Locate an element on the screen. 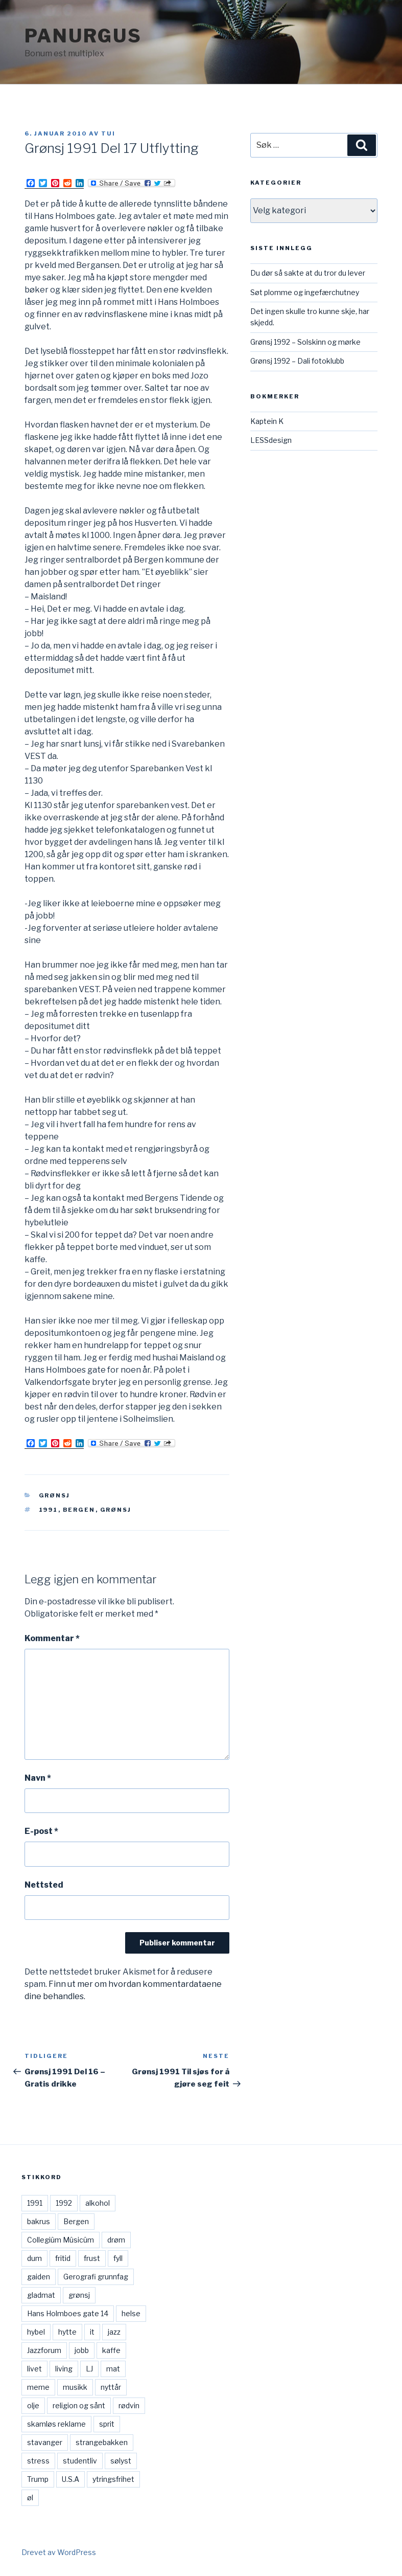 The height and width of the screenshot is (2576, 402). Trump is located at coordinates (38, 2479).